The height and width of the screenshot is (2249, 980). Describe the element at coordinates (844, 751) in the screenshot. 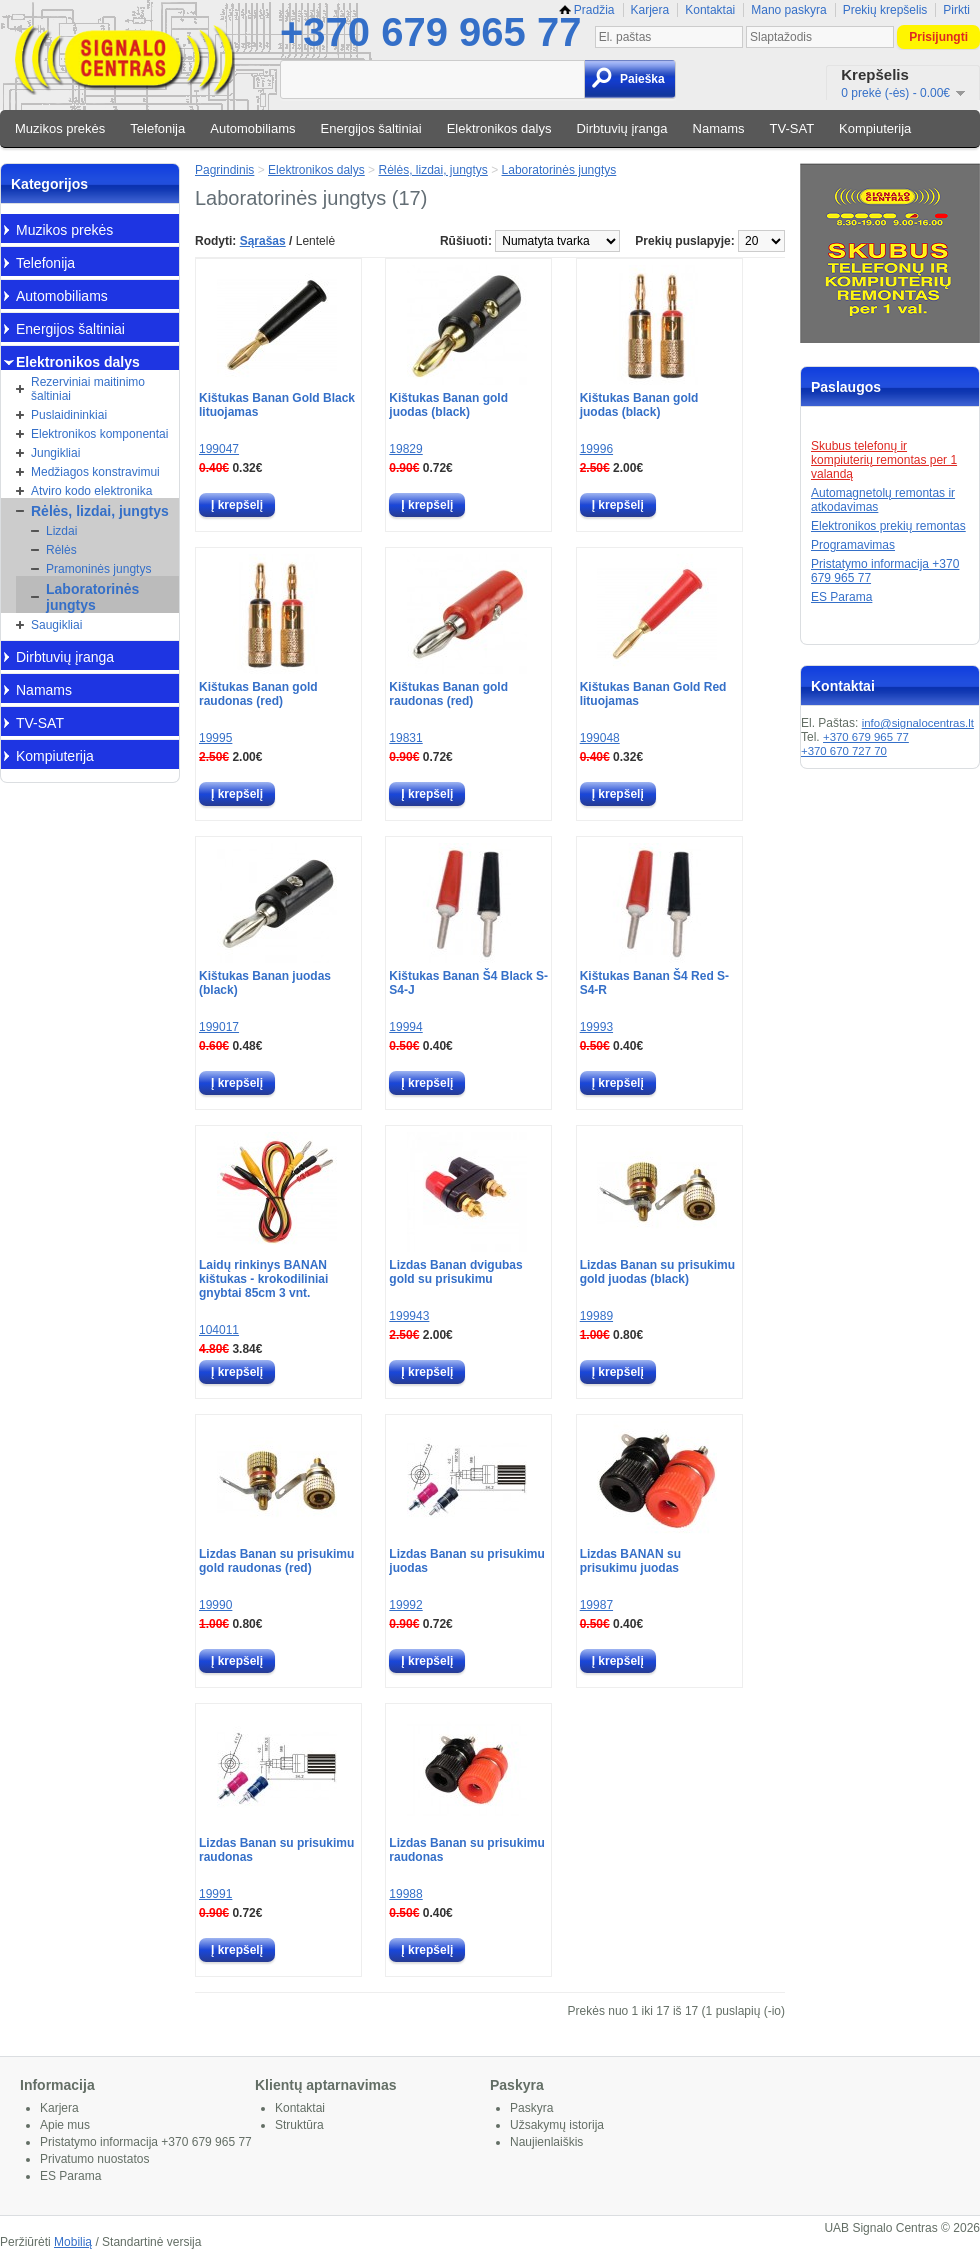

I see `+370 670 727 70` at that location.